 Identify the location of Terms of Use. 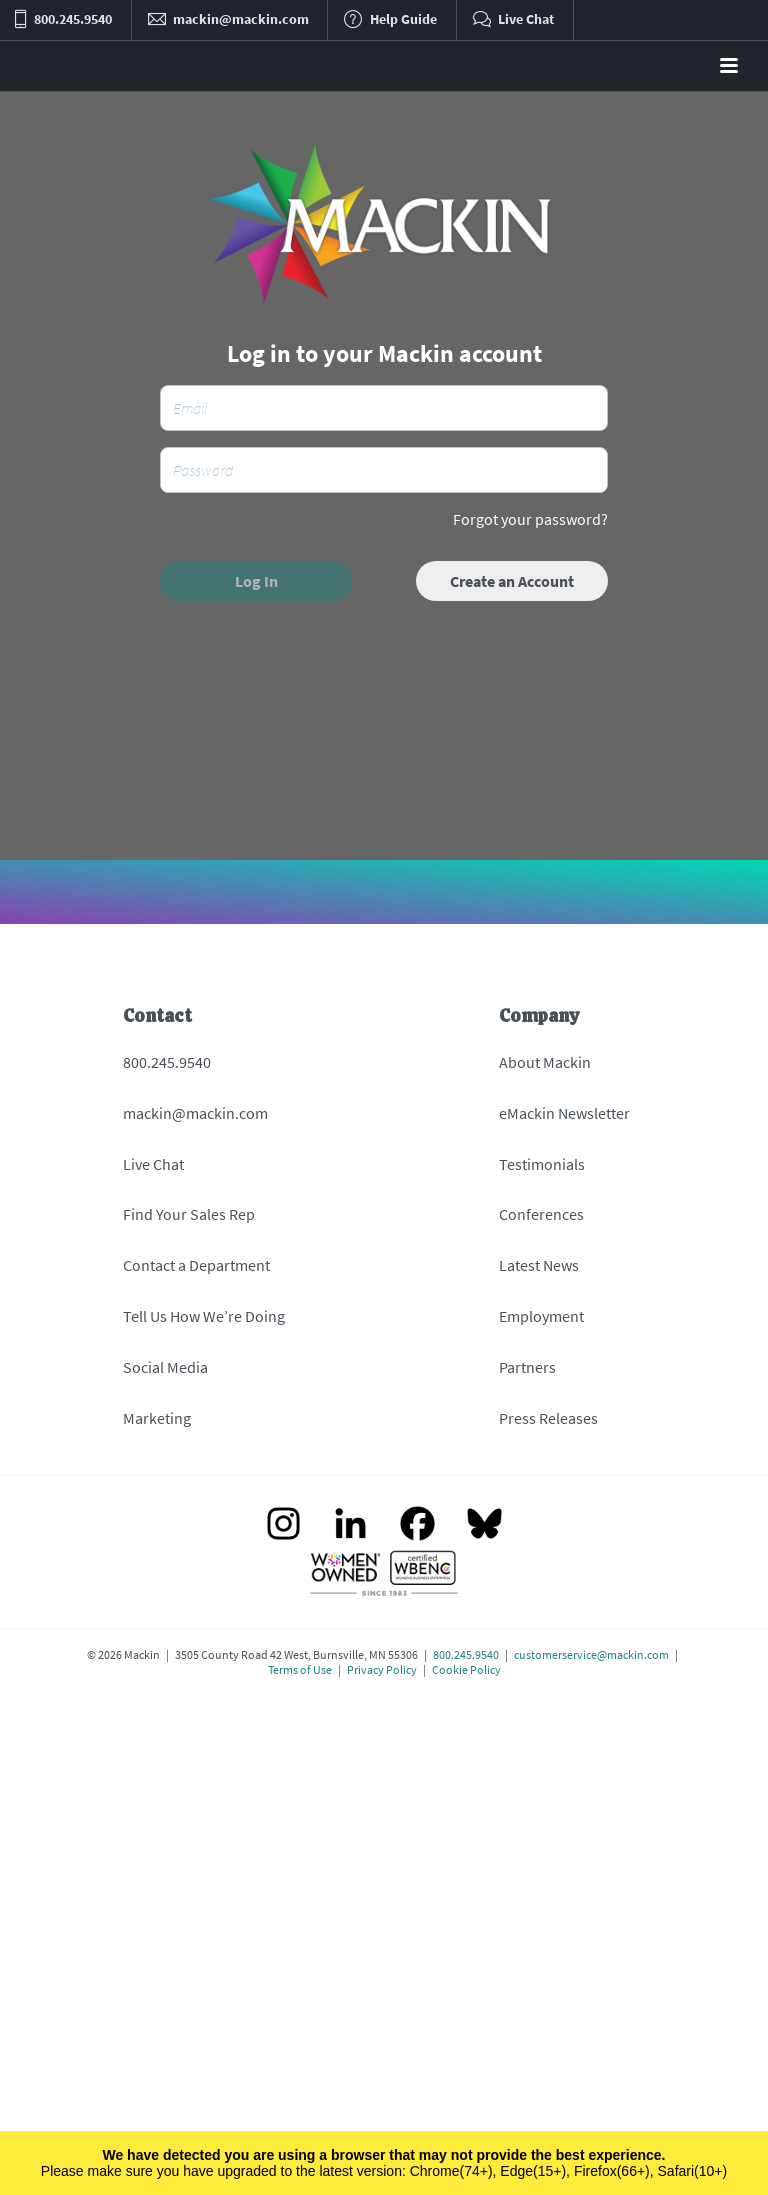
(300, 1669).